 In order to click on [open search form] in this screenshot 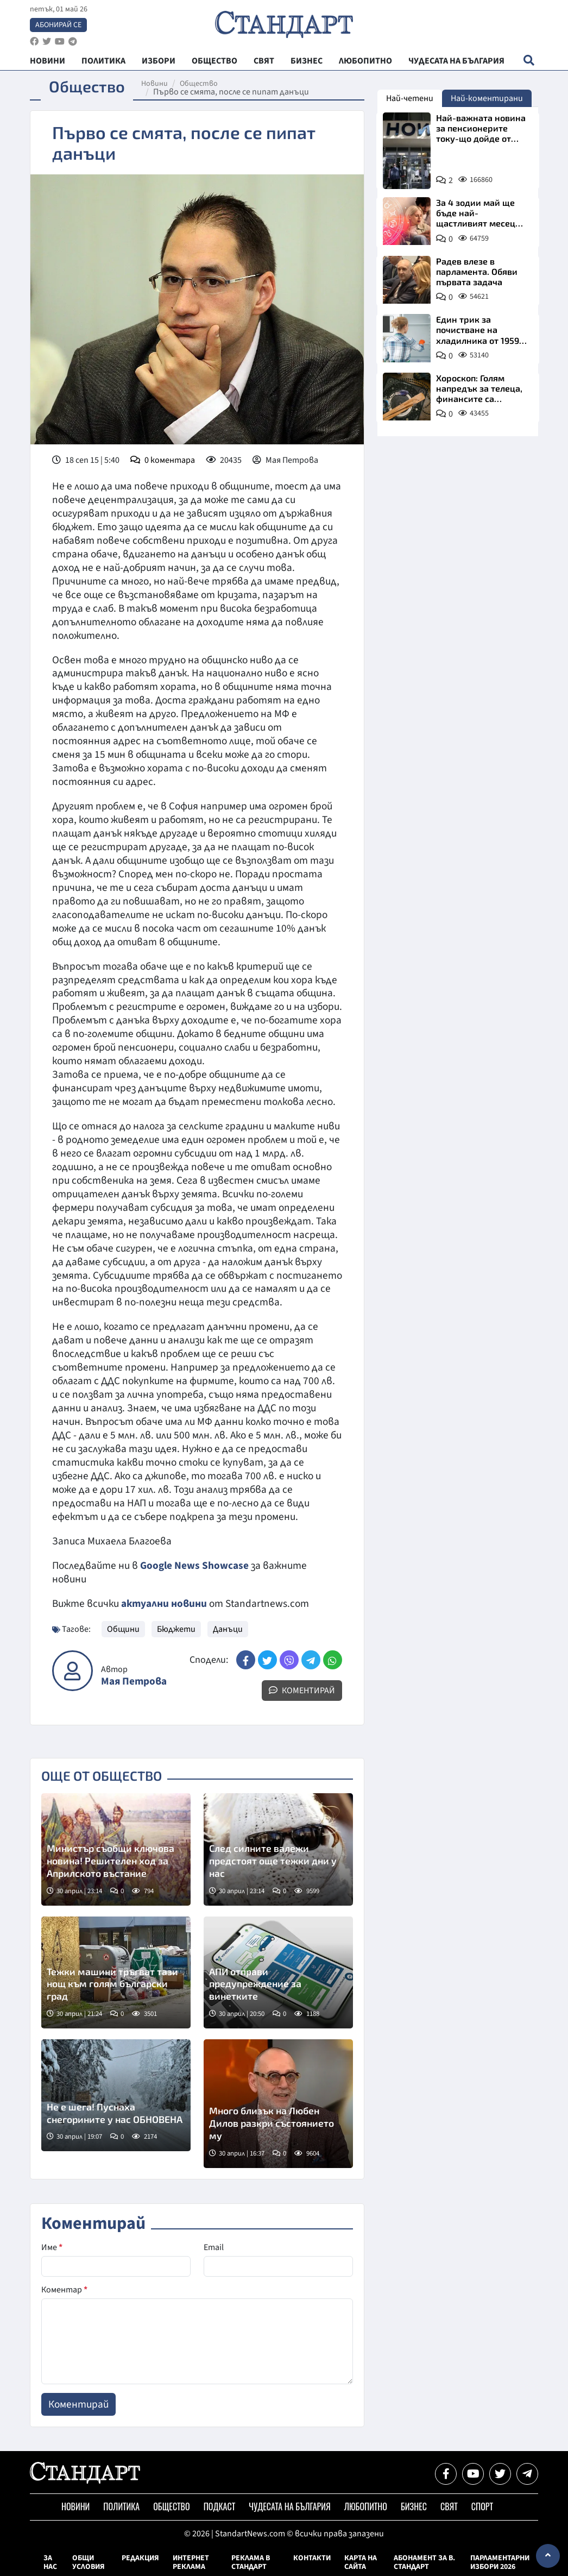, I will do `click(529, 60)`.